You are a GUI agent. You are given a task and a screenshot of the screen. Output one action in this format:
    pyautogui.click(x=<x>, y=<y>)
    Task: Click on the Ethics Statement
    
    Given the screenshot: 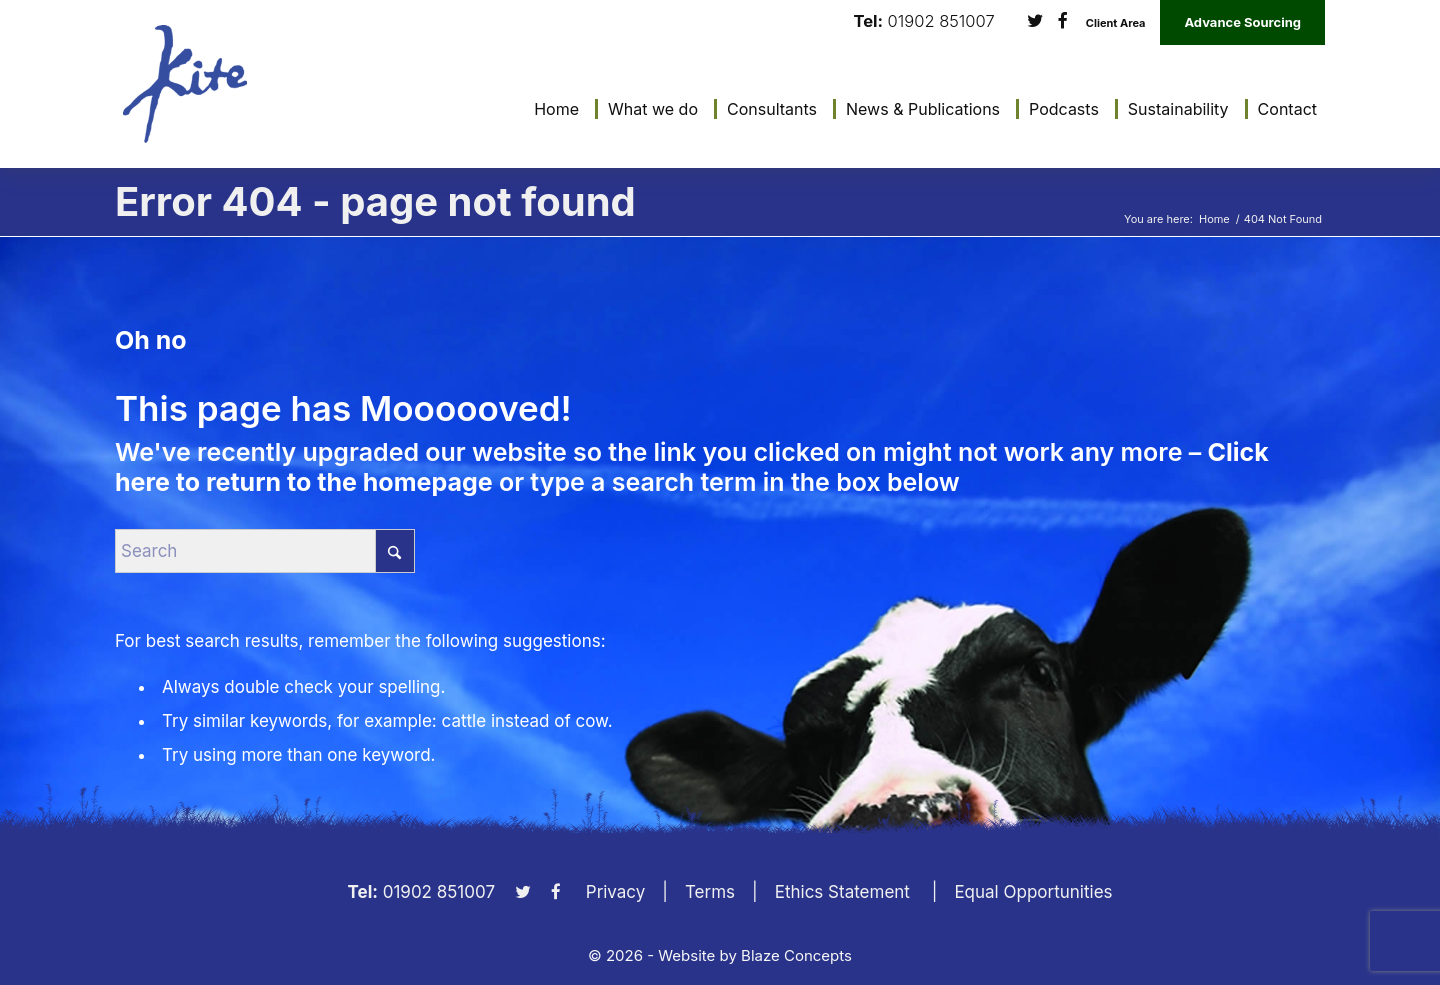 What is the action you would take?
    pyautogui.click(x=842, y=892)
    